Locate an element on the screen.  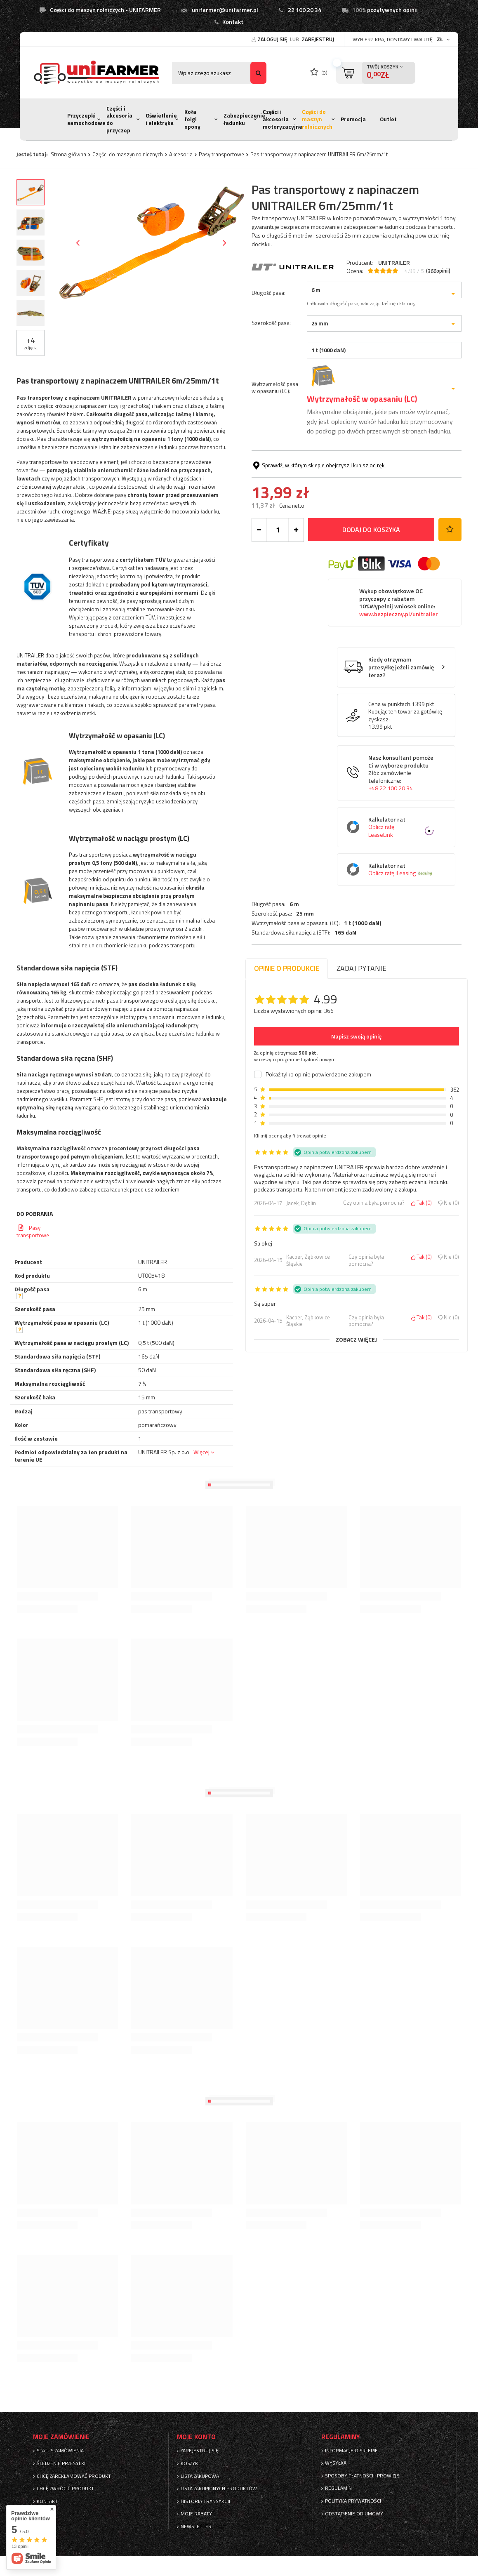
( opinii) is located at coordinates (438, 271).